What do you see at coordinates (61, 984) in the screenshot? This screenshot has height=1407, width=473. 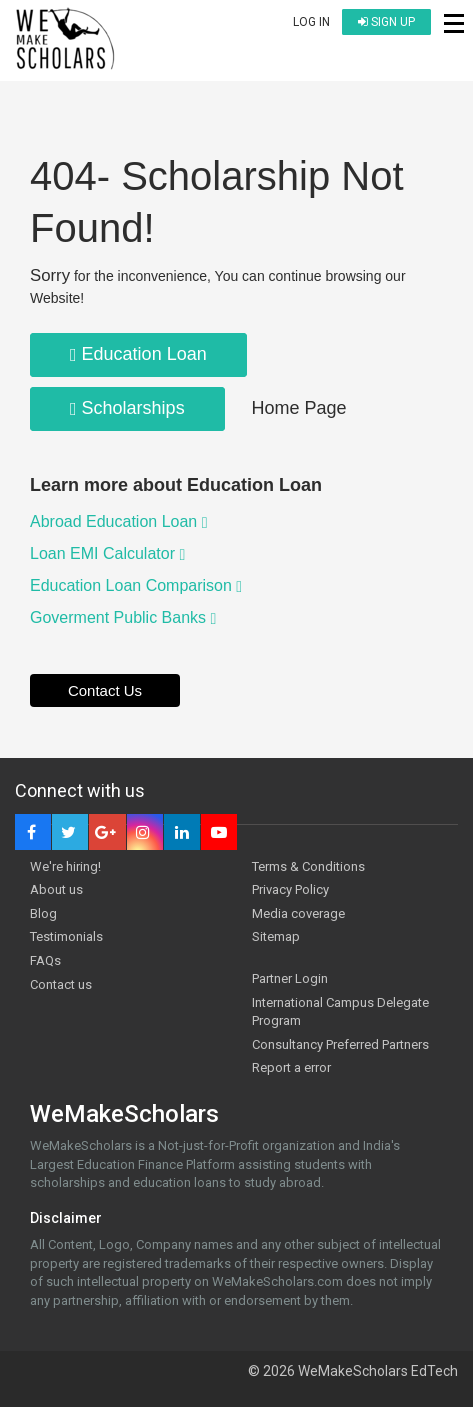 I see `Contact us` at bounding box center [61, 984].